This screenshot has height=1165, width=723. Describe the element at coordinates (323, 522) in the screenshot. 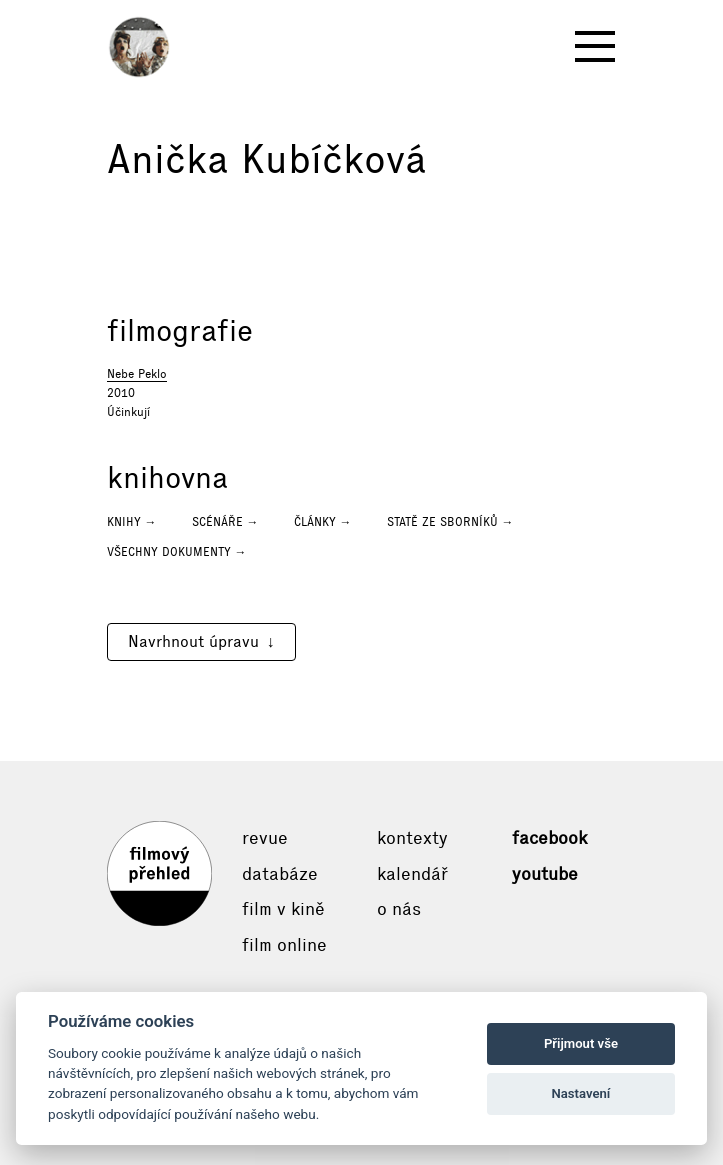

I see `Články →` at that location.